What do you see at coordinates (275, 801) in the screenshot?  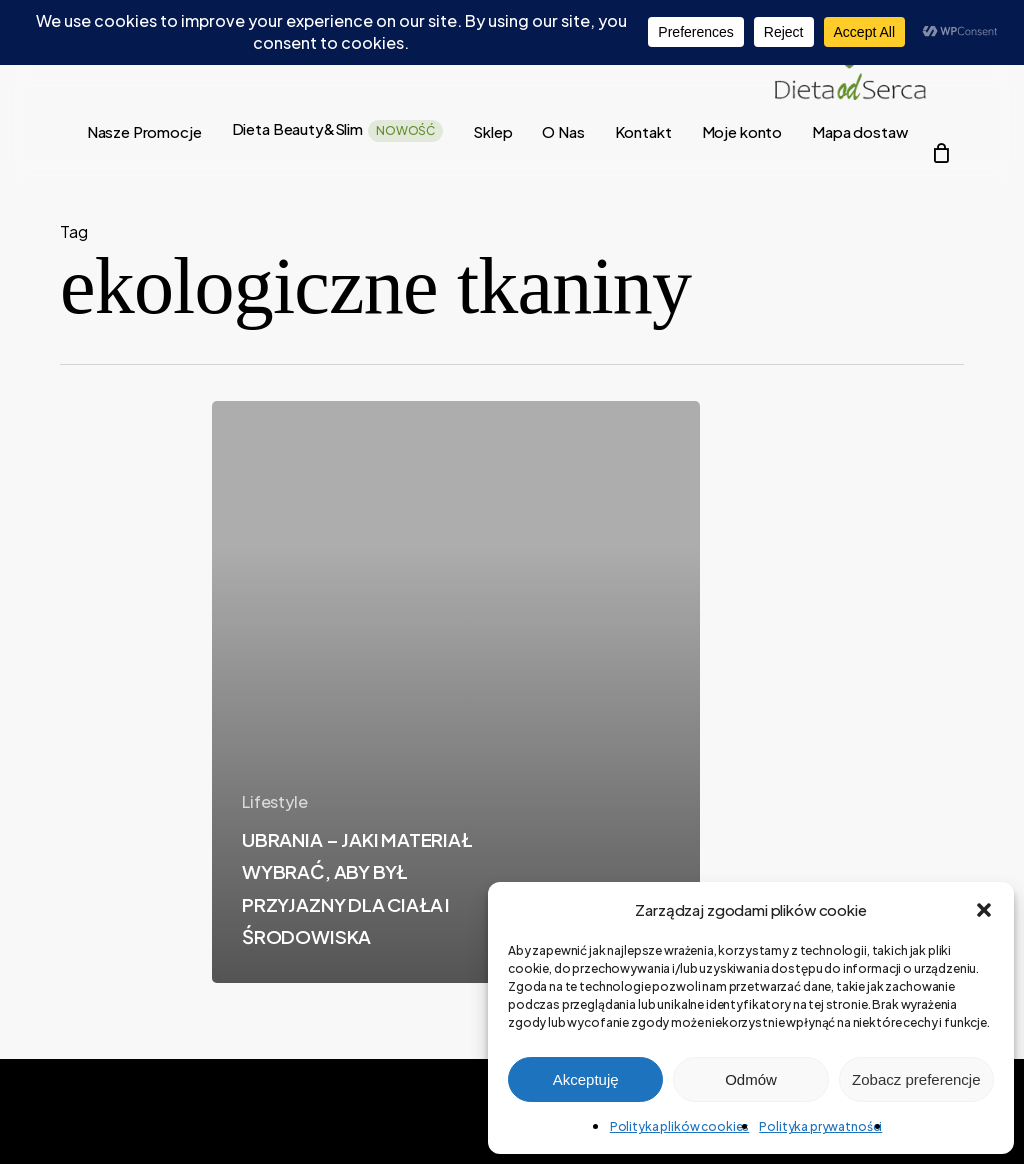 I see `Lifestyle` at bounding box center [275, 801].